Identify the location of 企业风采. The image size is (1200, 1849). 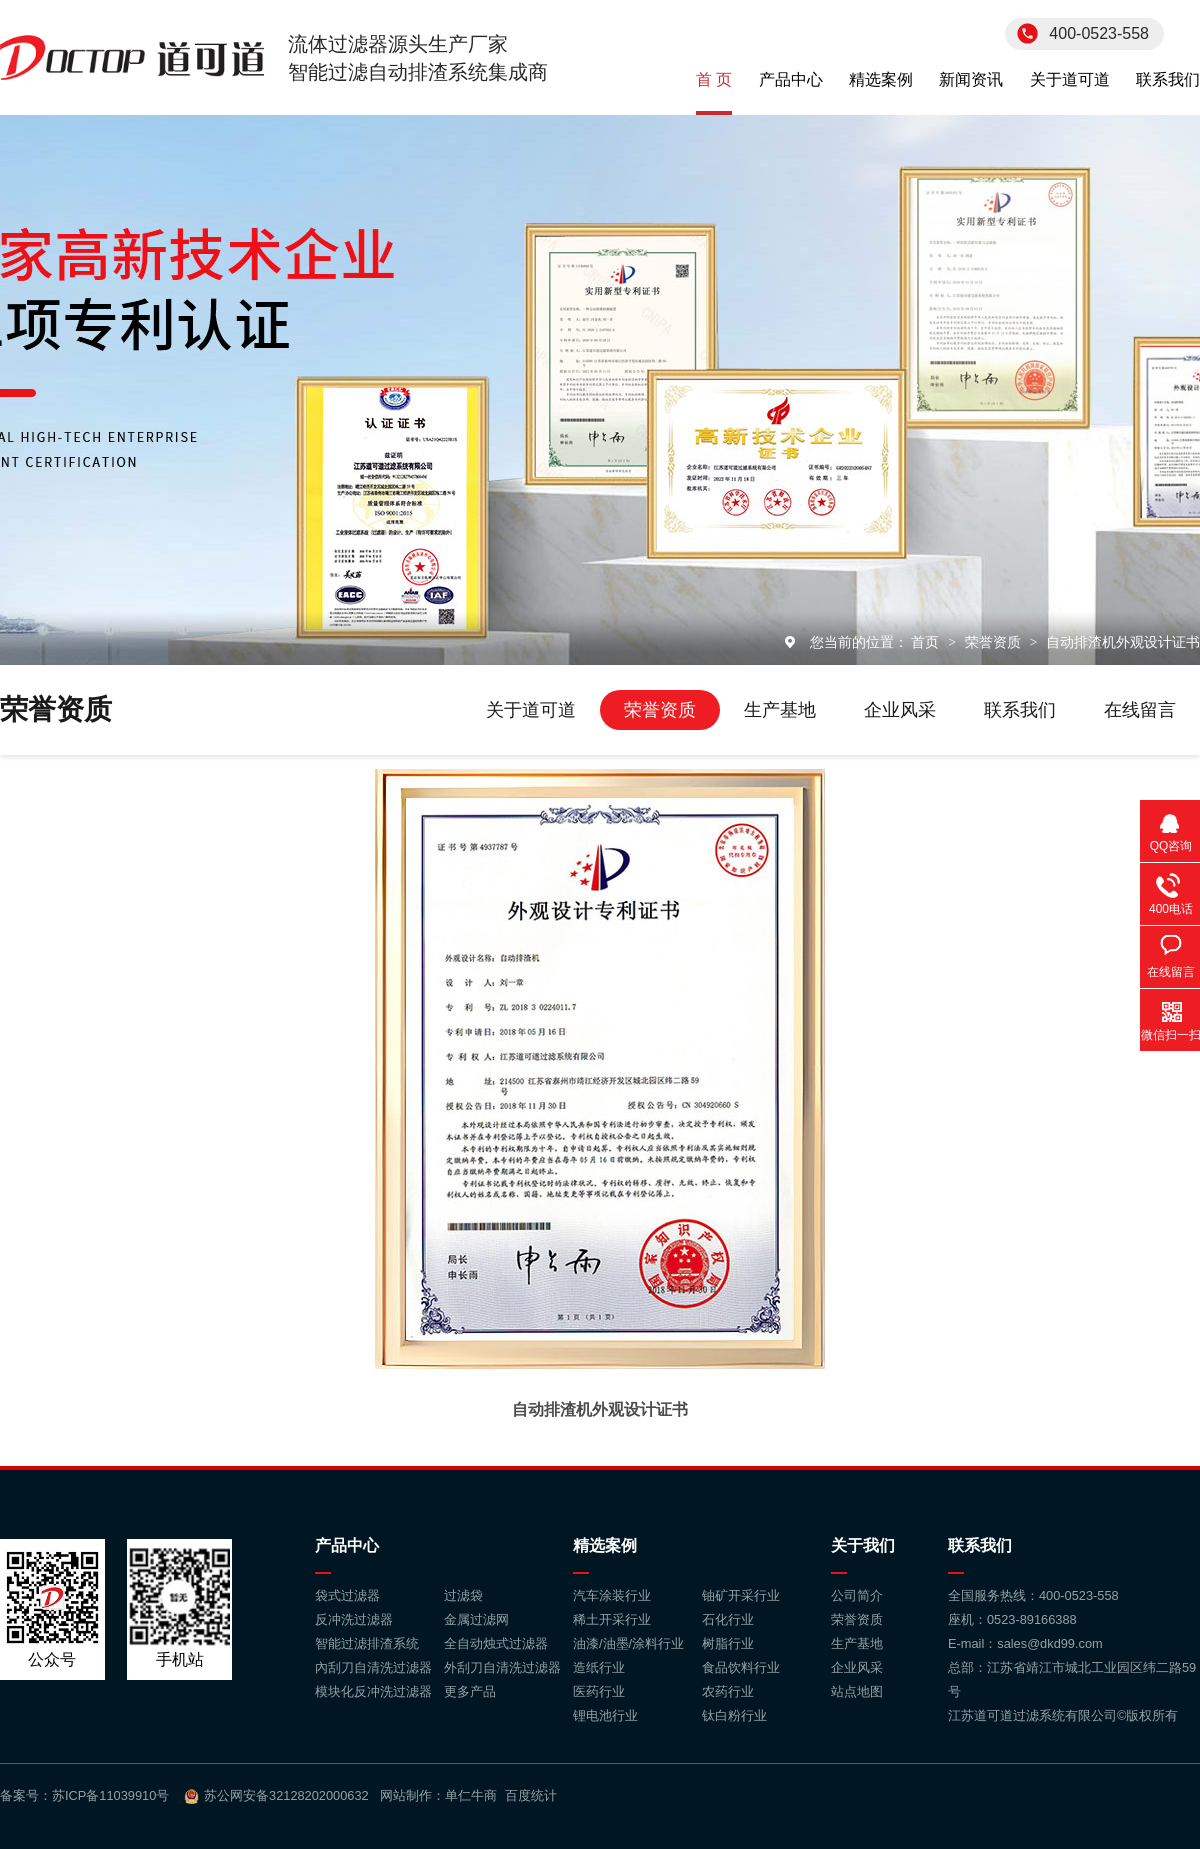
(900, 710).